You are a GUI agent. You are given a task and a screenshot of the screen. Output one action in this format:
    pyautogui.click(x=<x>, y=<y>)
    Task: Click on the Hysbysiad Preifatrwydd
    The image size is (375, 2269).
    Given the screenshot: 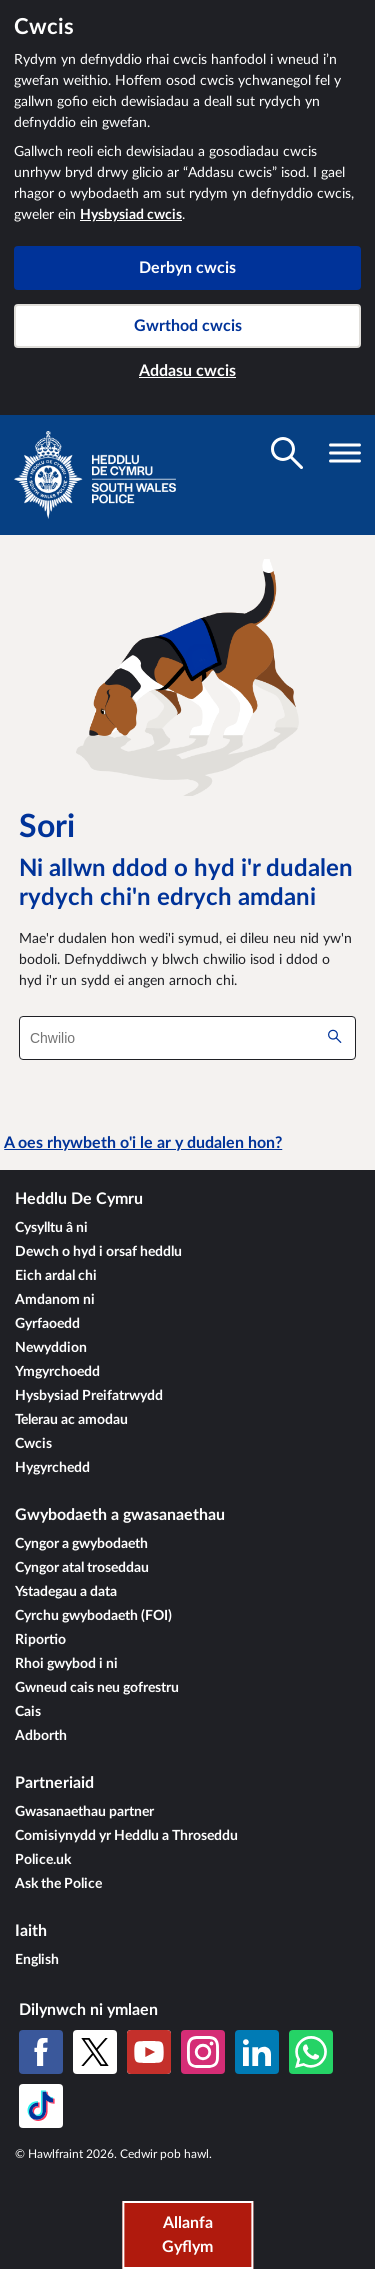 What is the action you would take?
    pyautogui.click(x=89, y=1396)
    